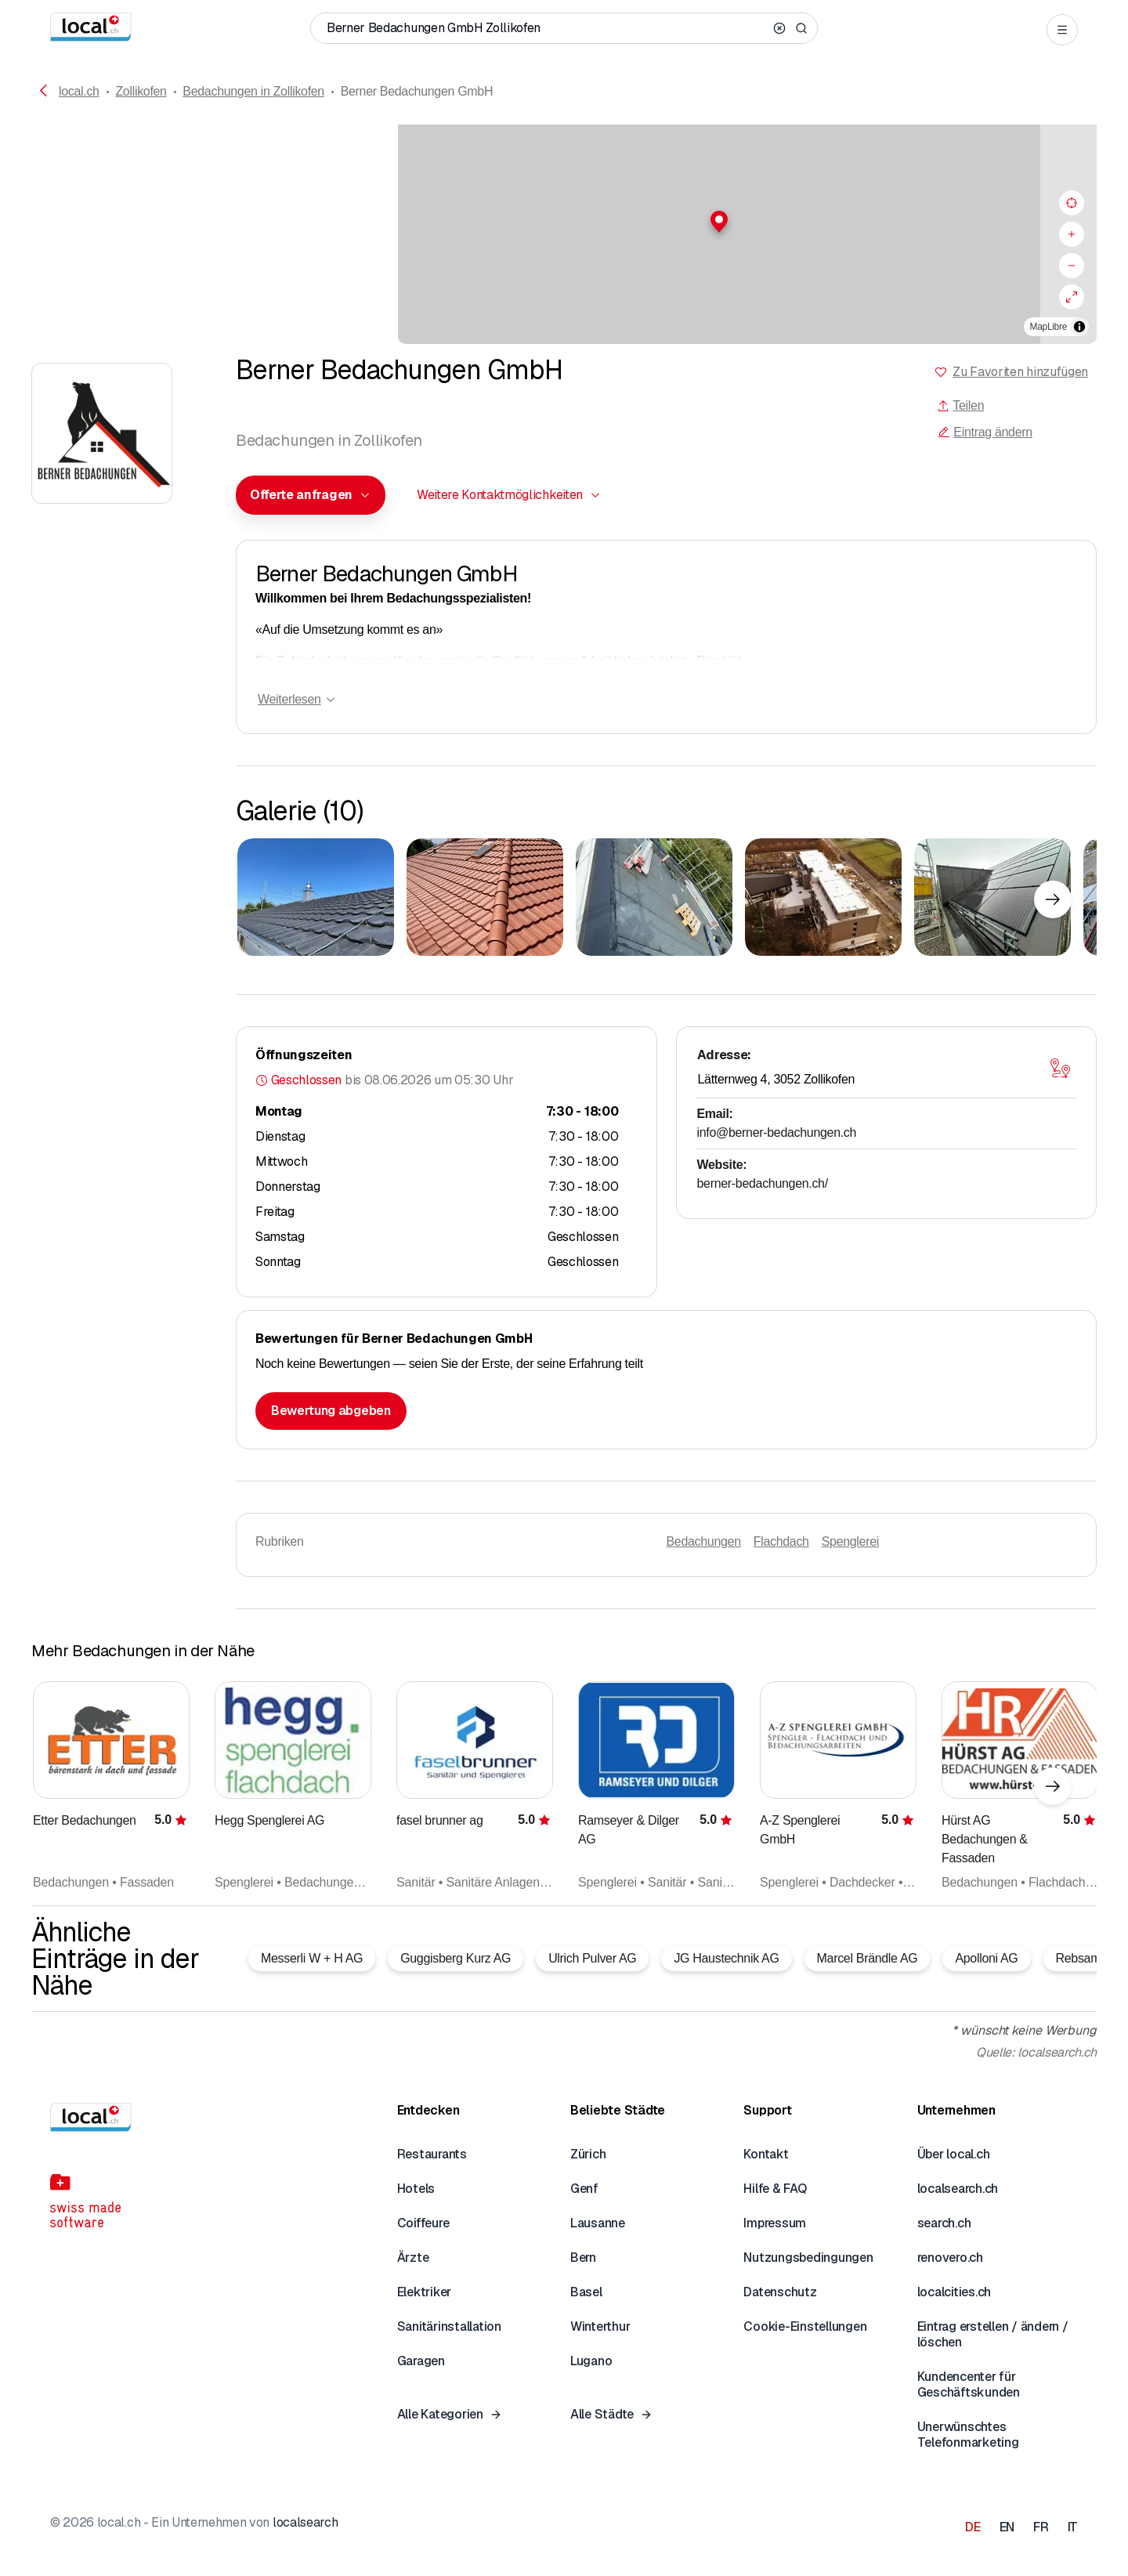 The image size is (1128, 2576). I want to click on Bedachungen, so click(704, 1541).